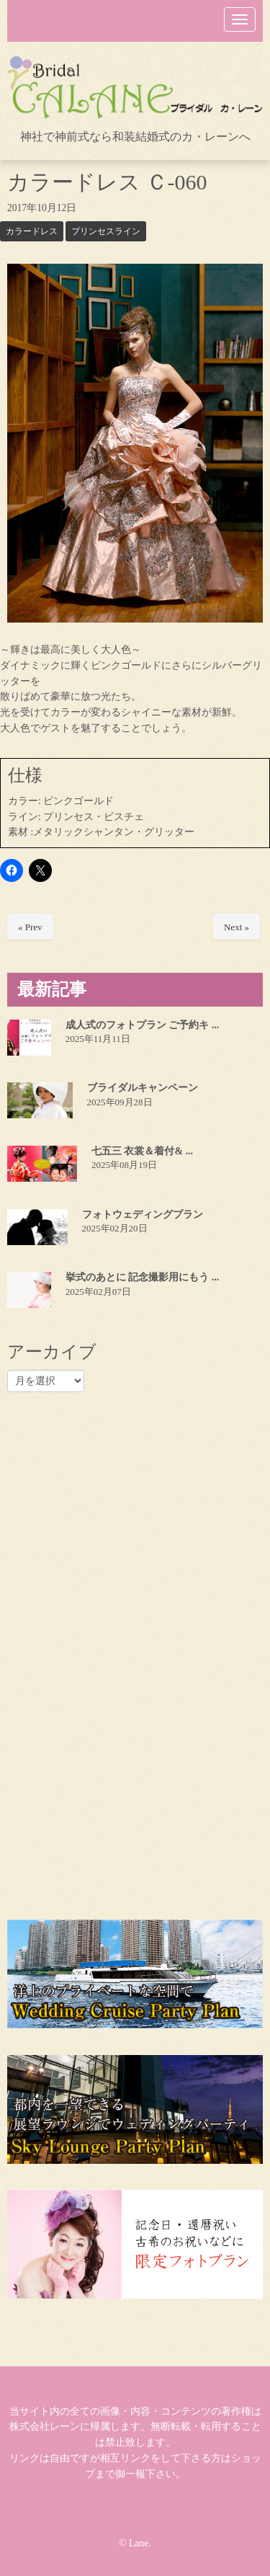 The image size is (270, 2576). Describe the element at coordinates (32, 231) in the screenshot. I see `カラードレス` at that location.